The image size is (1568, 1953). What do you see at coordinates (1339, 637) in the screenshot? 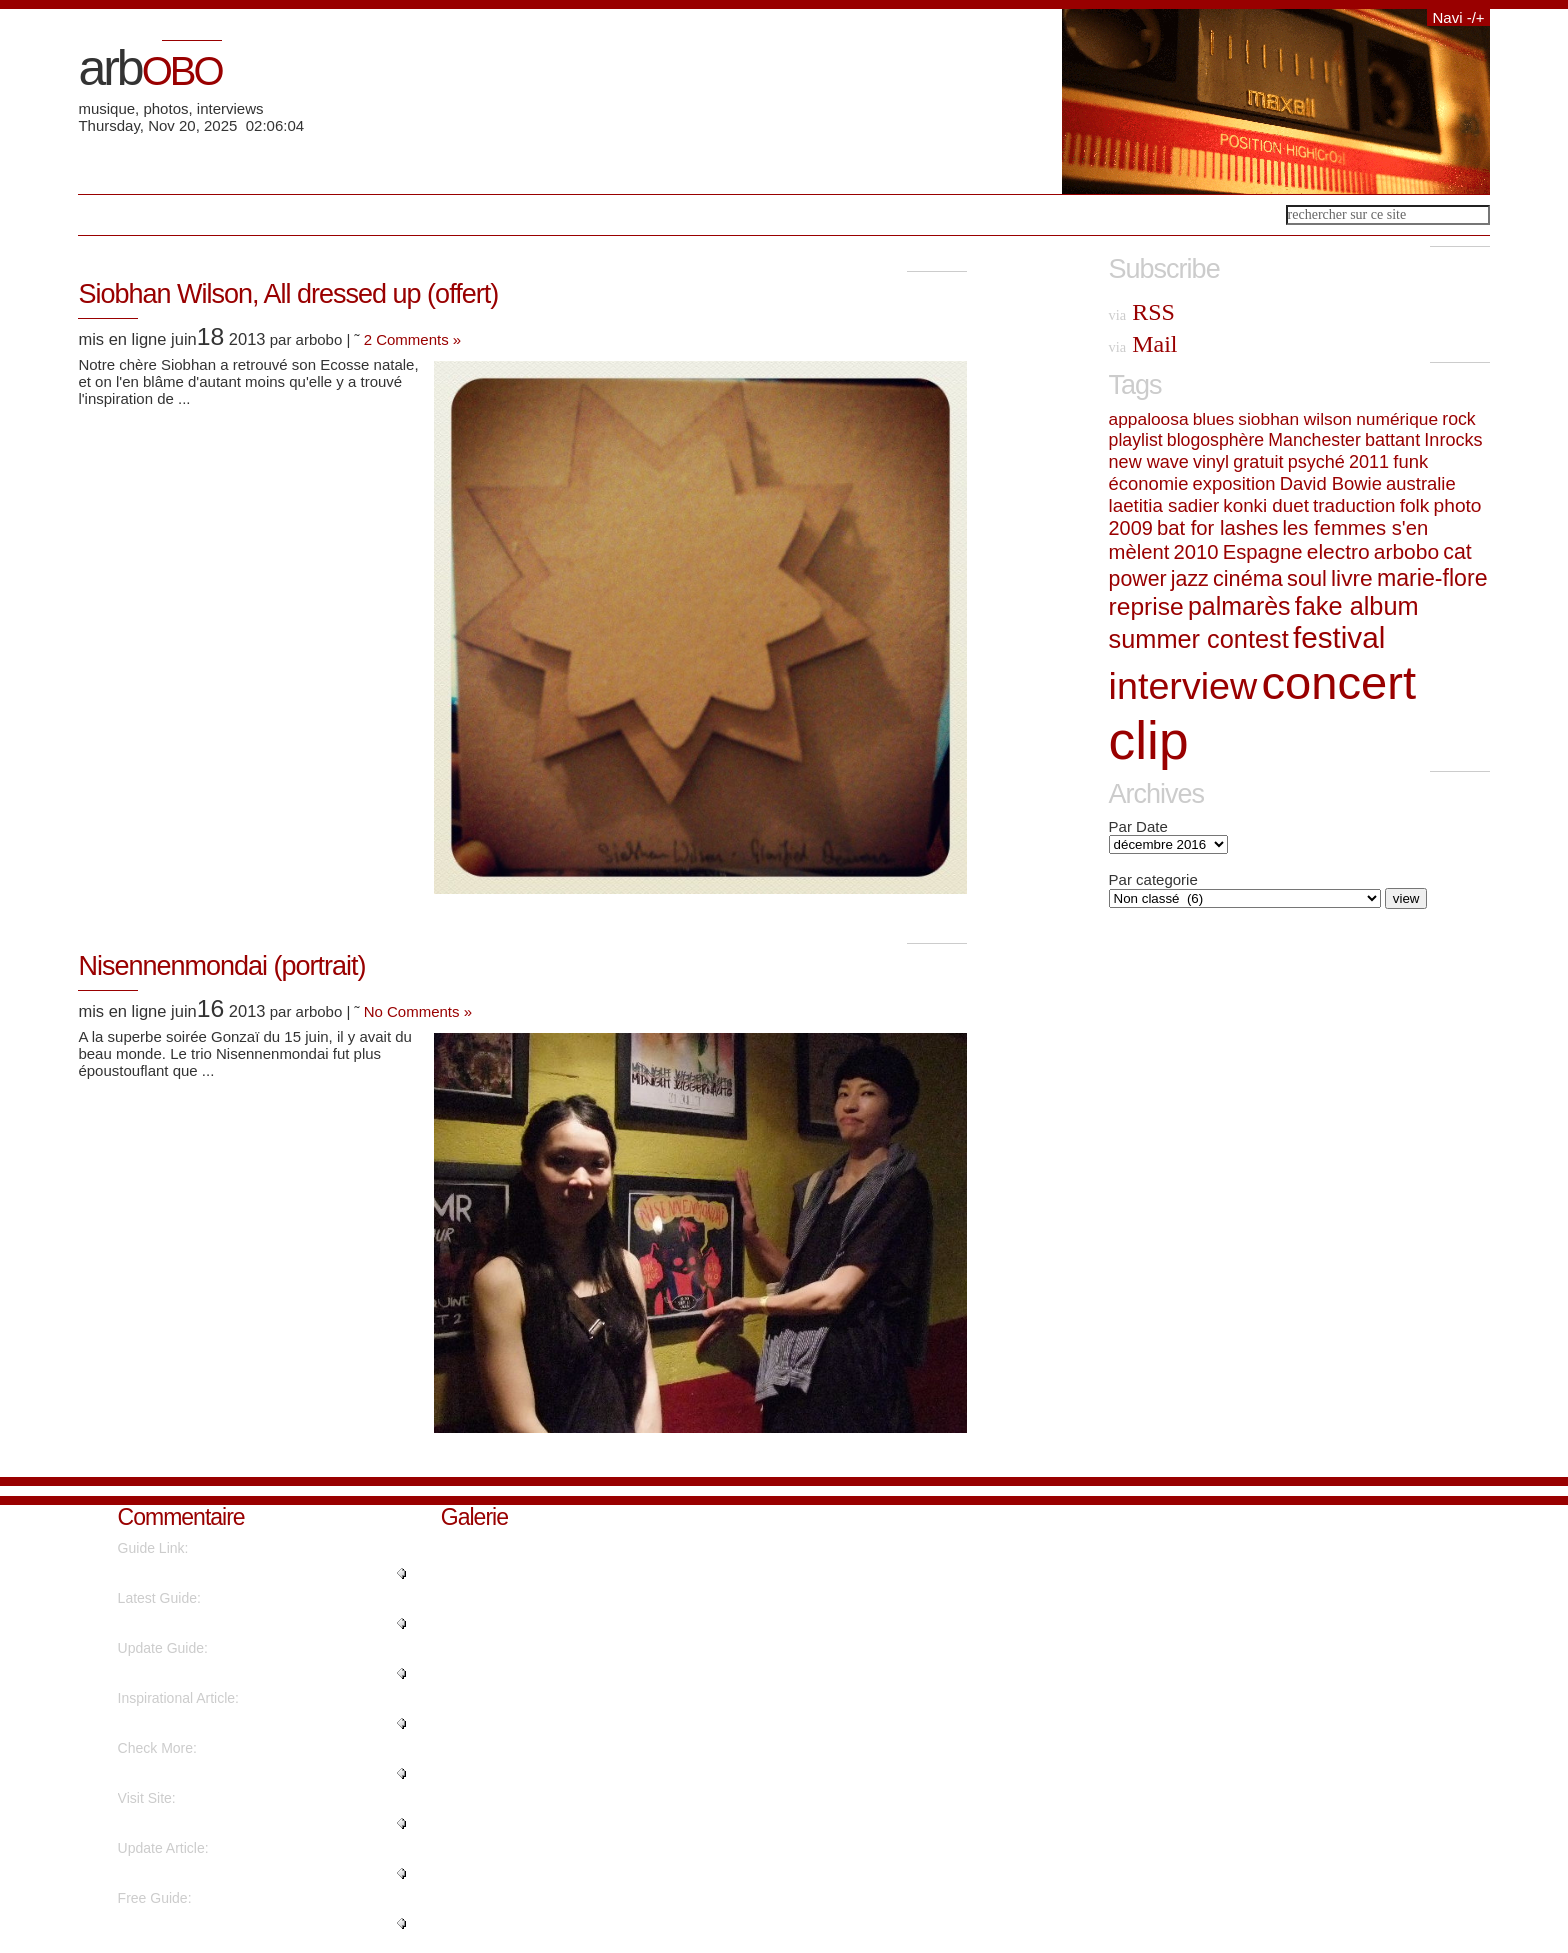
I see `festival` at bounding box center [1339, 637].